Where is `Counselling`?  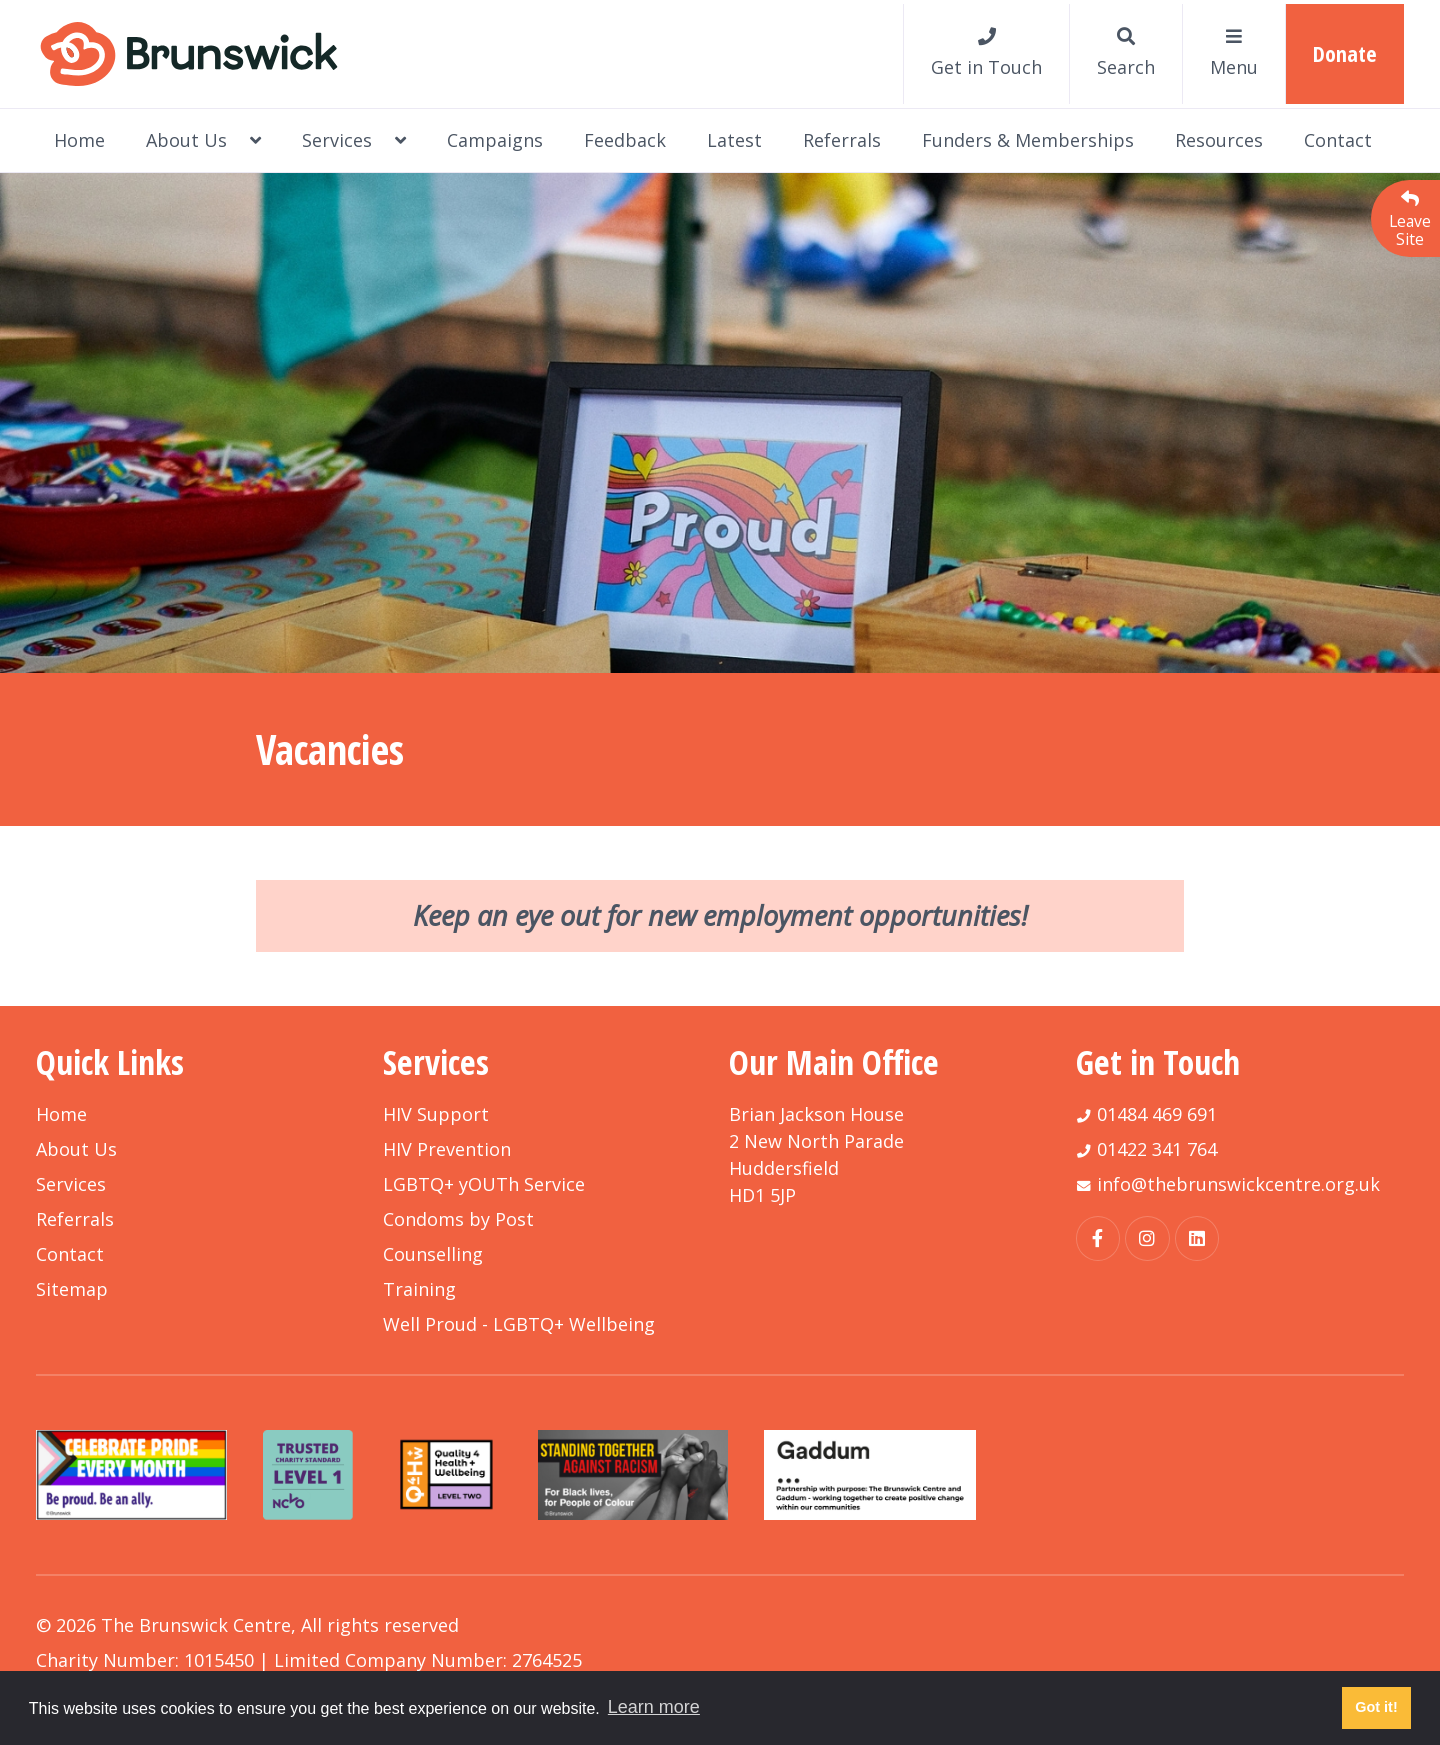
Counselling is located at coordinates (433, 1254).